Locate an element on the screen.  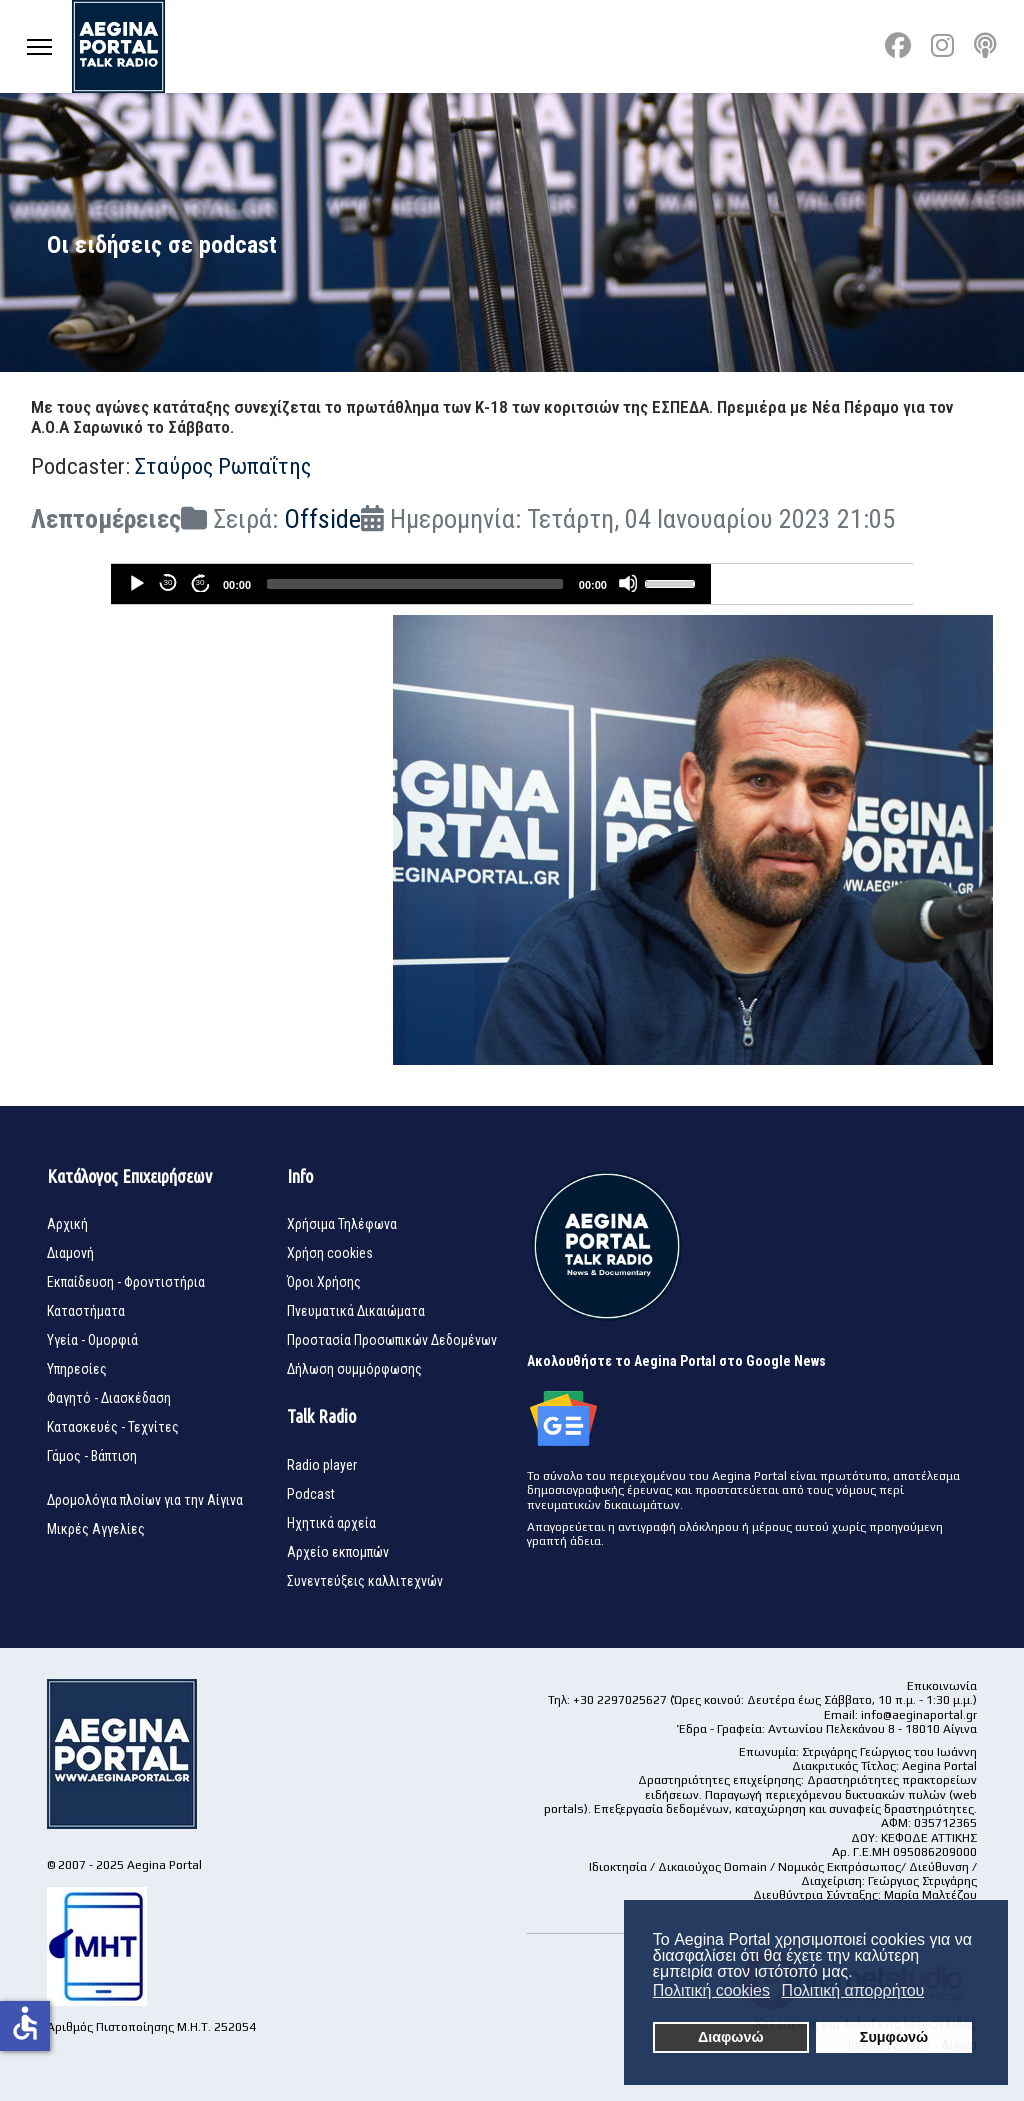
Υπηρεσίες is located at coordinates (77, 1369).